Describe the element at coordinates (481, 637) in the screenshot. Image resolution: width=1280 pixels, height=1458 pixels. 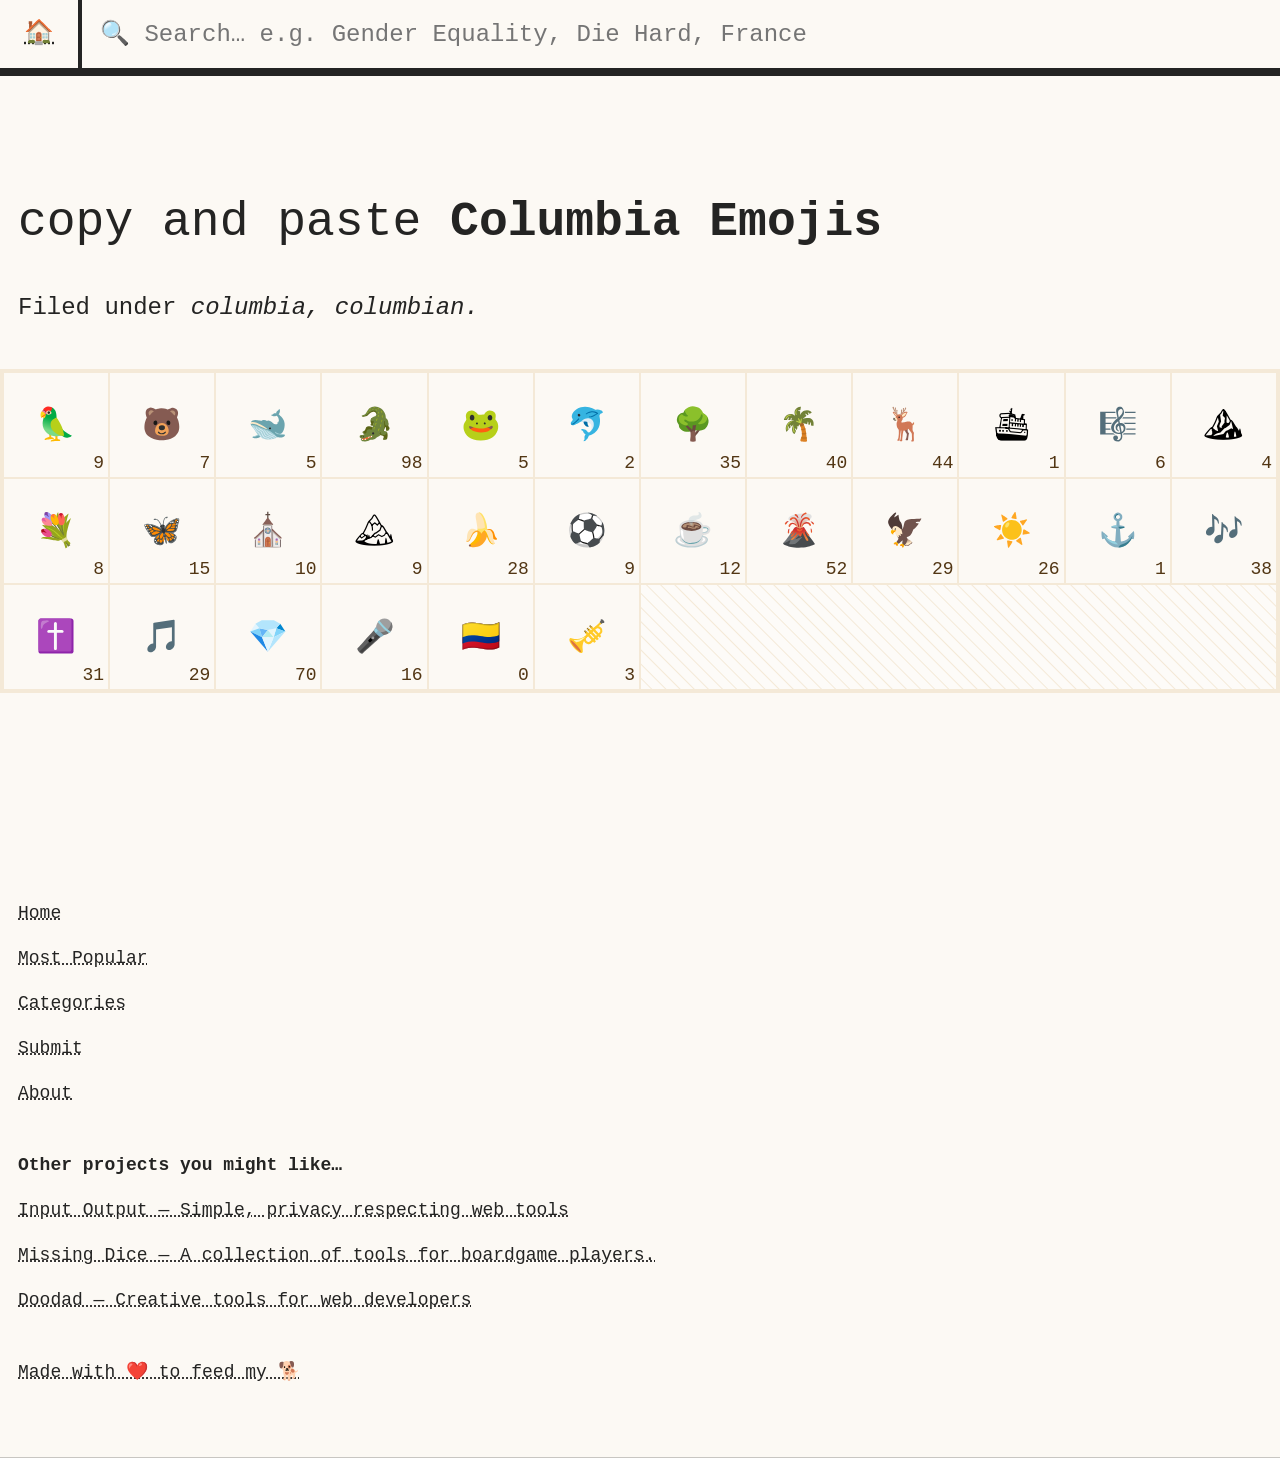
I see `[flag Colombia]` at that location.